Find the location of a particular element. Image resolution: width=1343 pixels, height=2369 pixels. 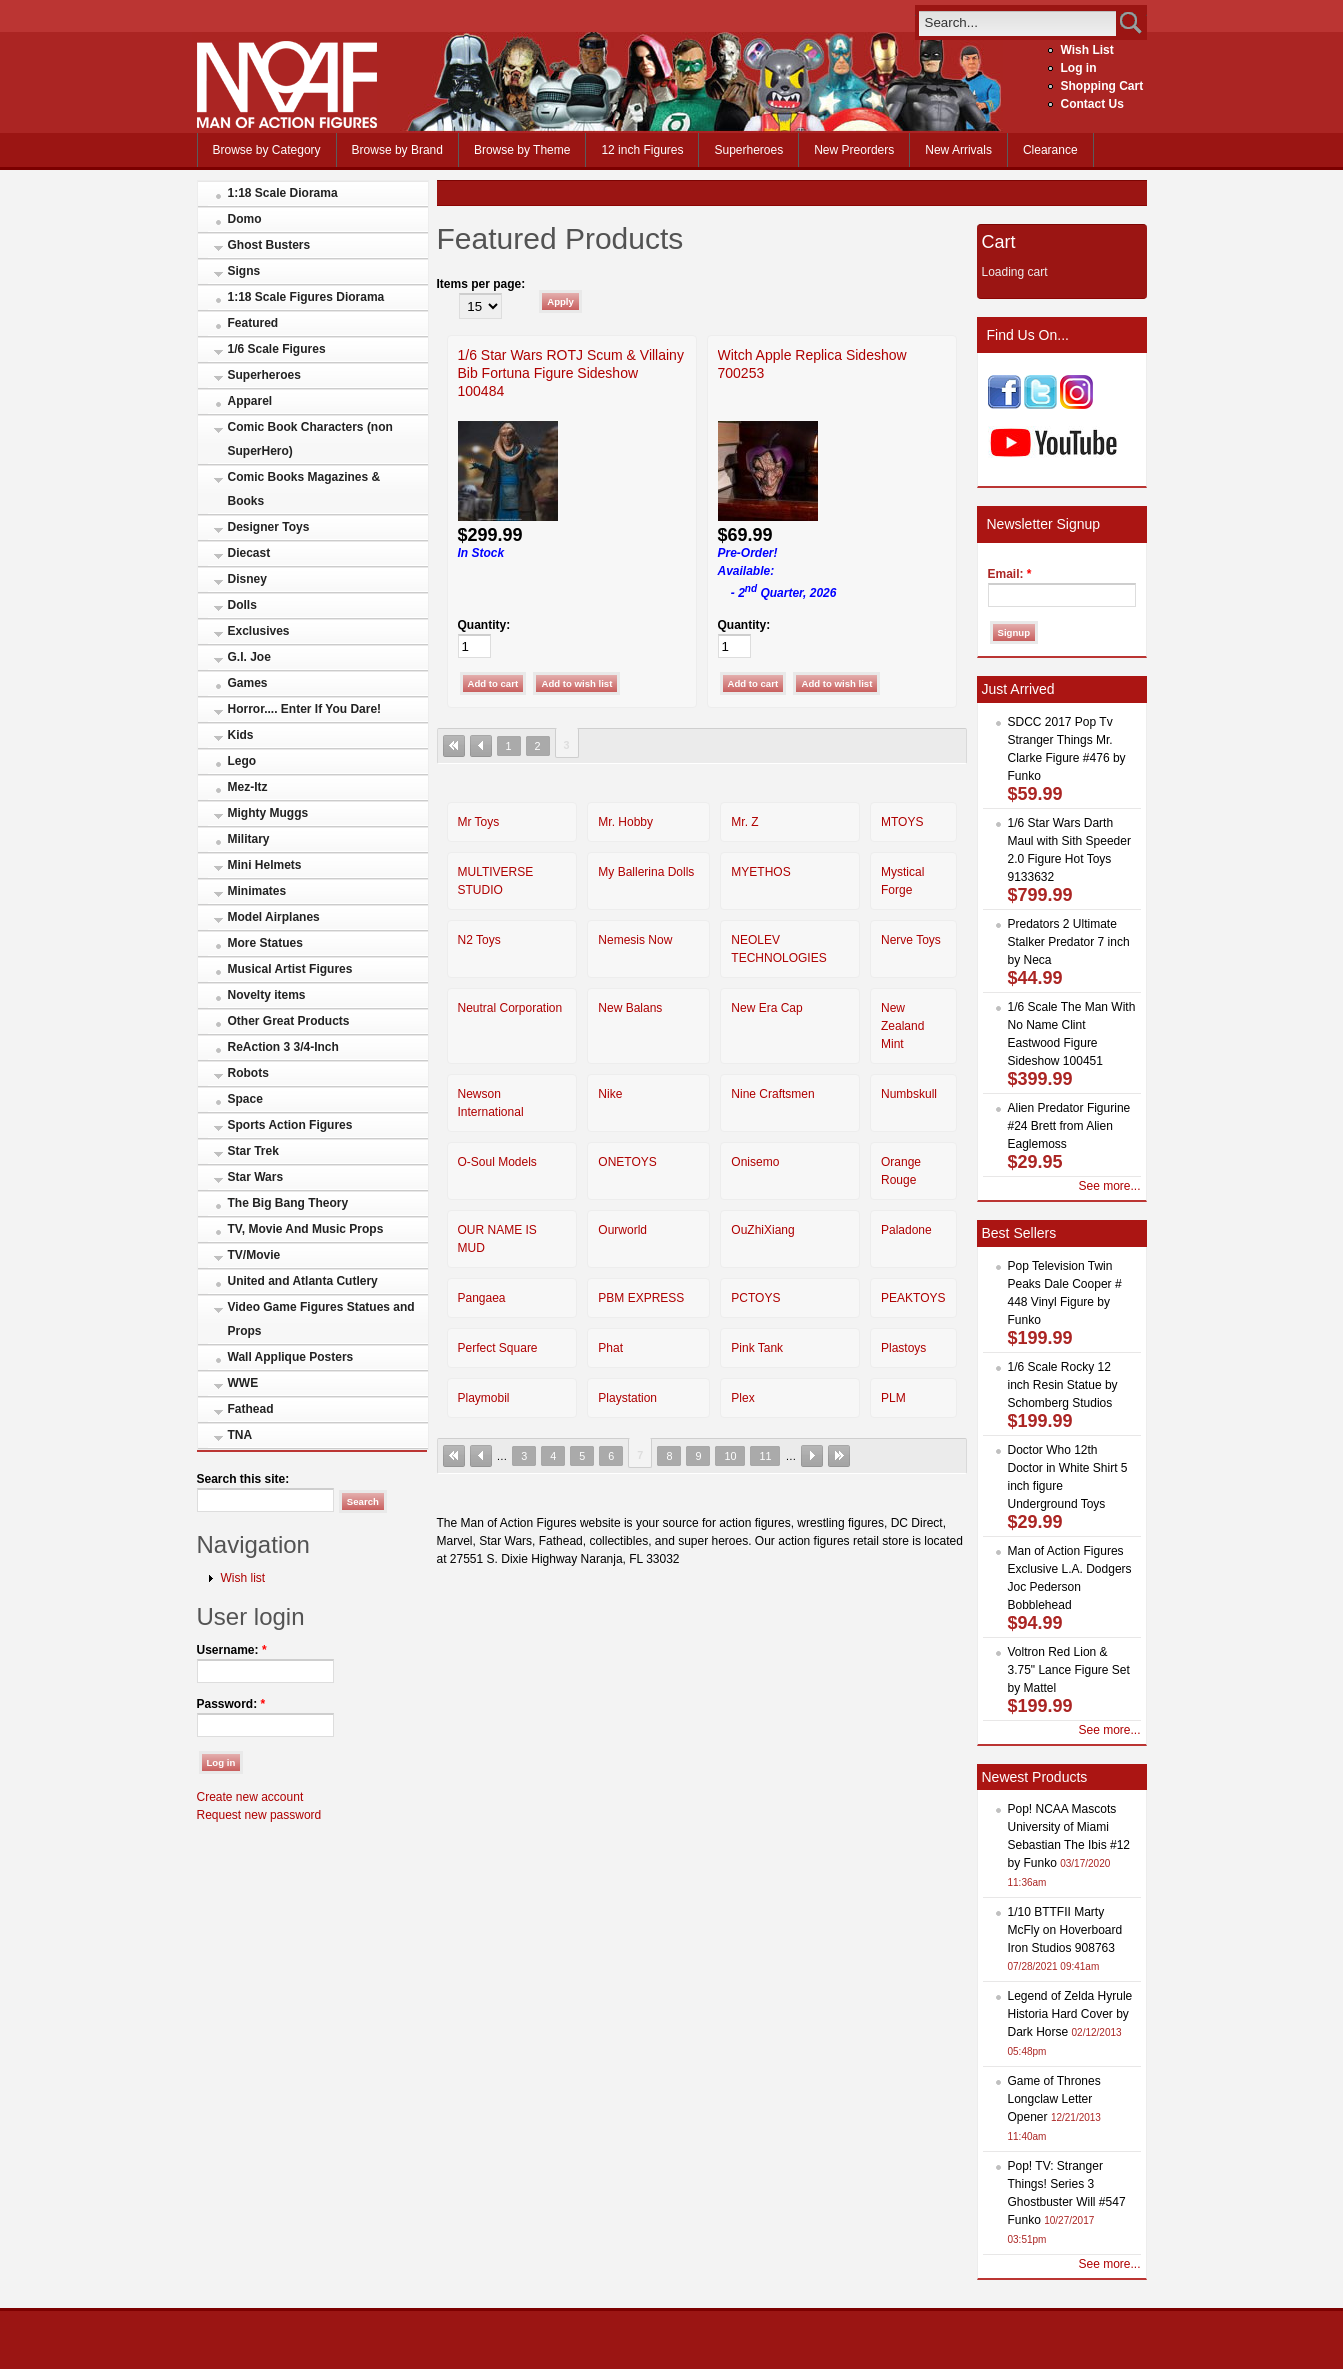

Predators 2 Ultimate Stalker Predator 7 inch by Neca is located at coordinates (1069, 942).